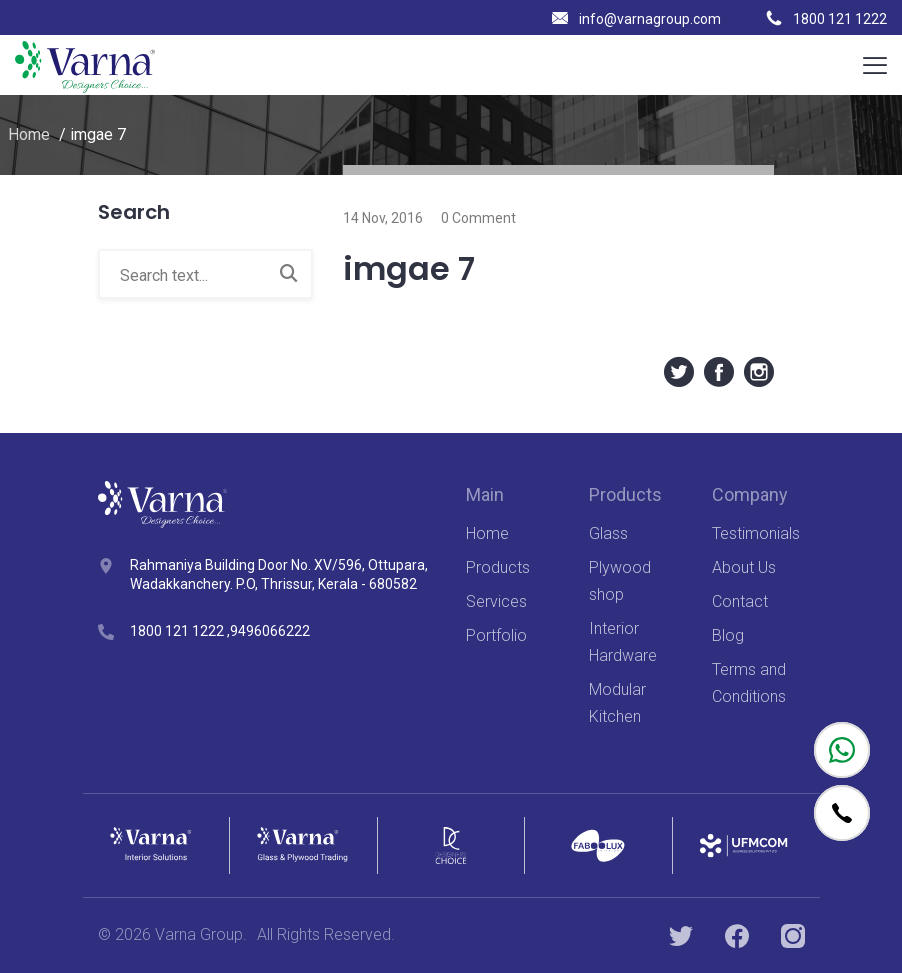 This screenshot has height=973, width=902. I want to click on Services, so click(496, 601).